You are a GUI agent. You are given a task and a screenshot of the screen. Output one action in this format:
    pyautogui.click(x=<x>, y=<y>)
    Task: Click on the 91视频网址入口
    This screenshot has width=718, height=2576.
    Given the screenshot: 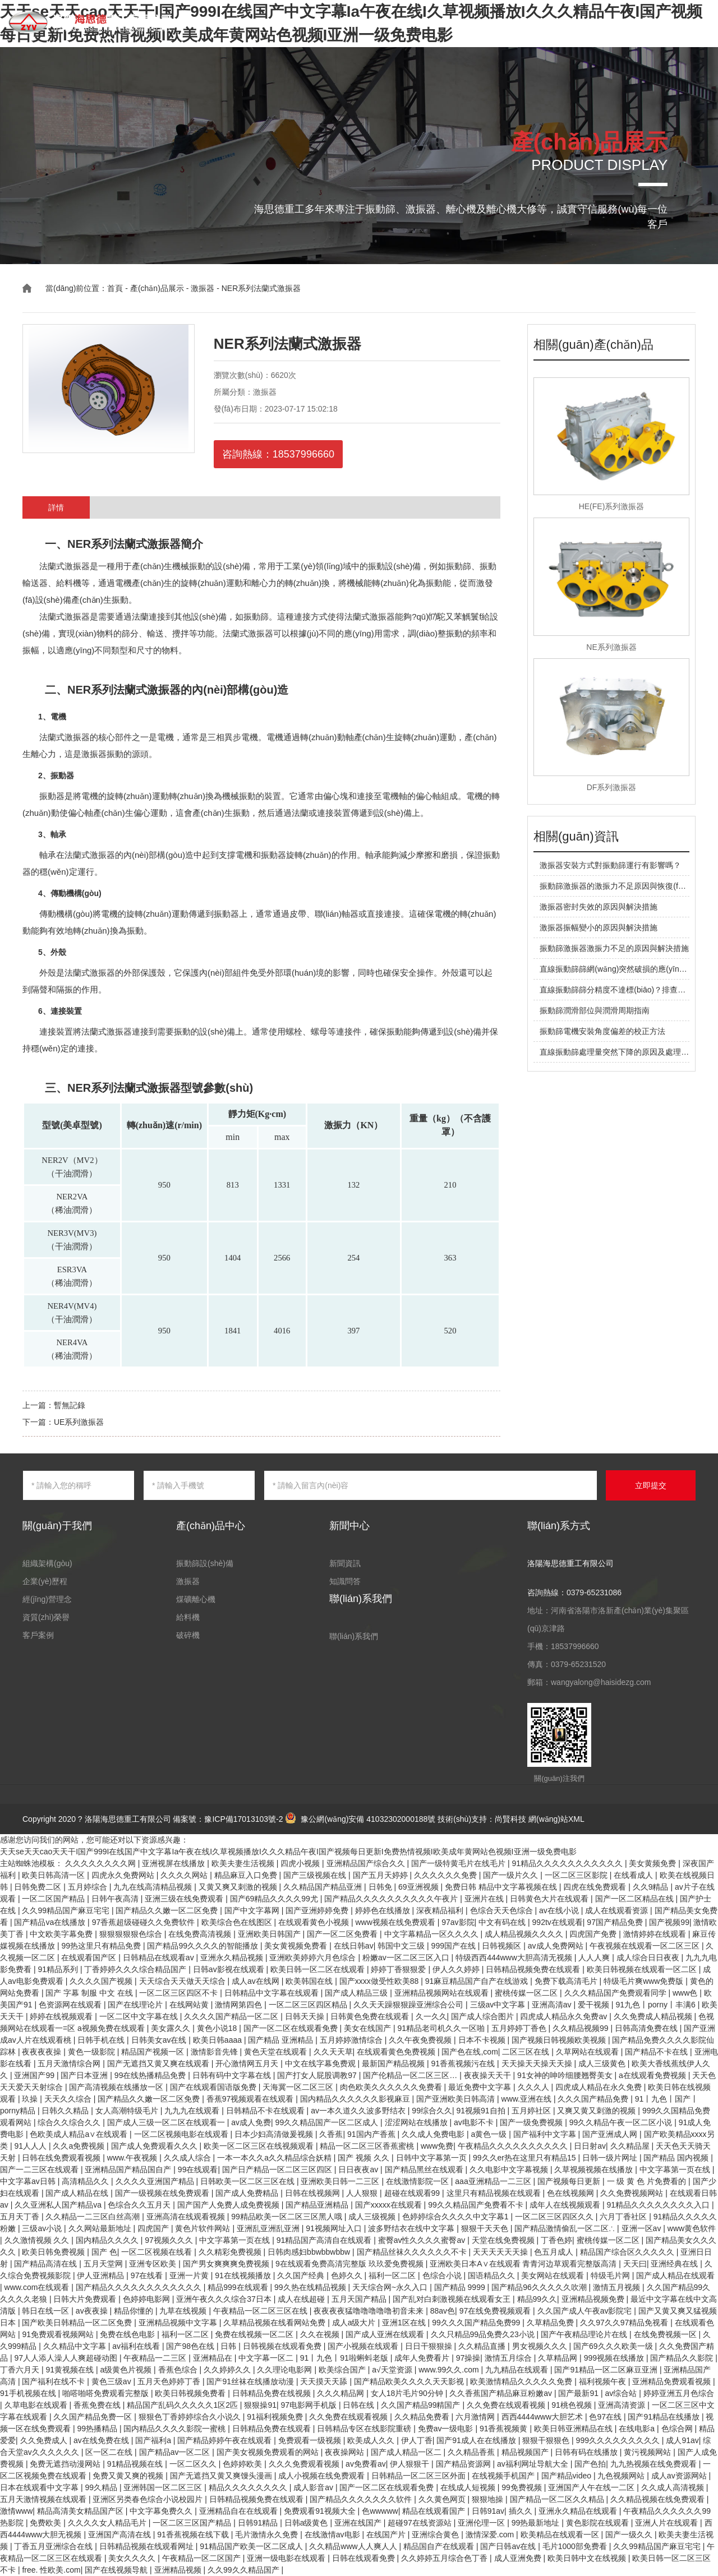 What is the action you would take?
    pyautogui.click(x=334, y=2228)
    